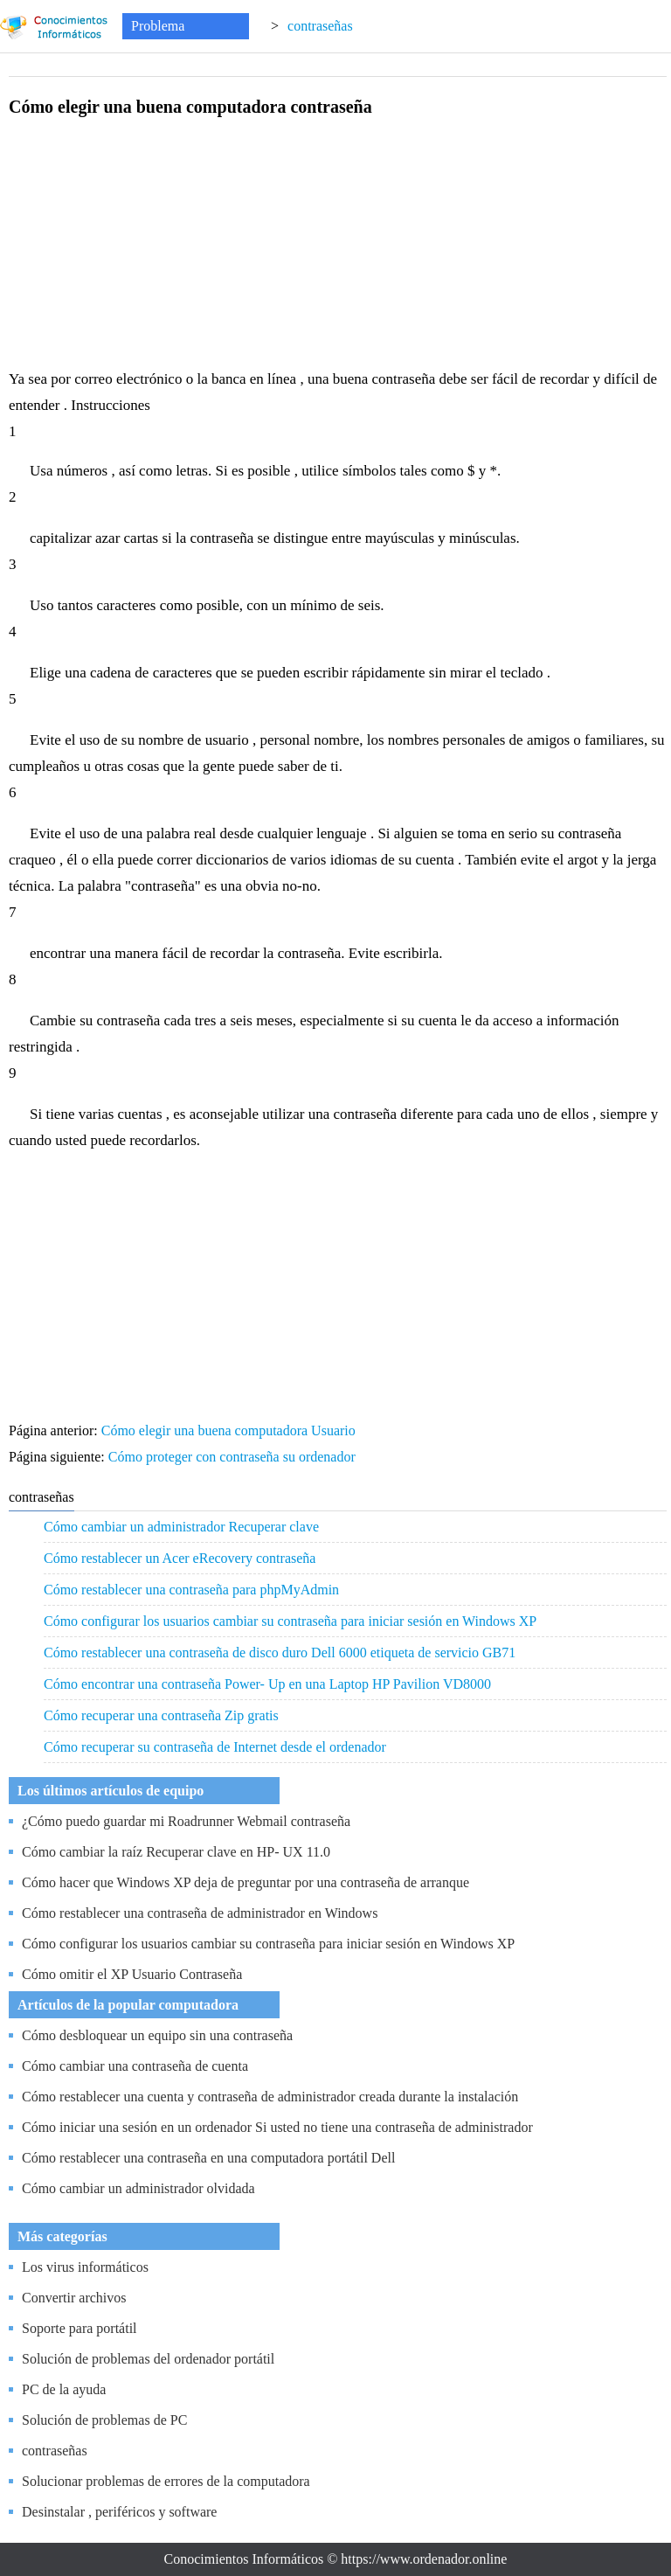  Describe the element at coordinates (191, 1589) in the screenshot. I see `Cómo restablecer una contraseña para phpMyAdmin` at that location.